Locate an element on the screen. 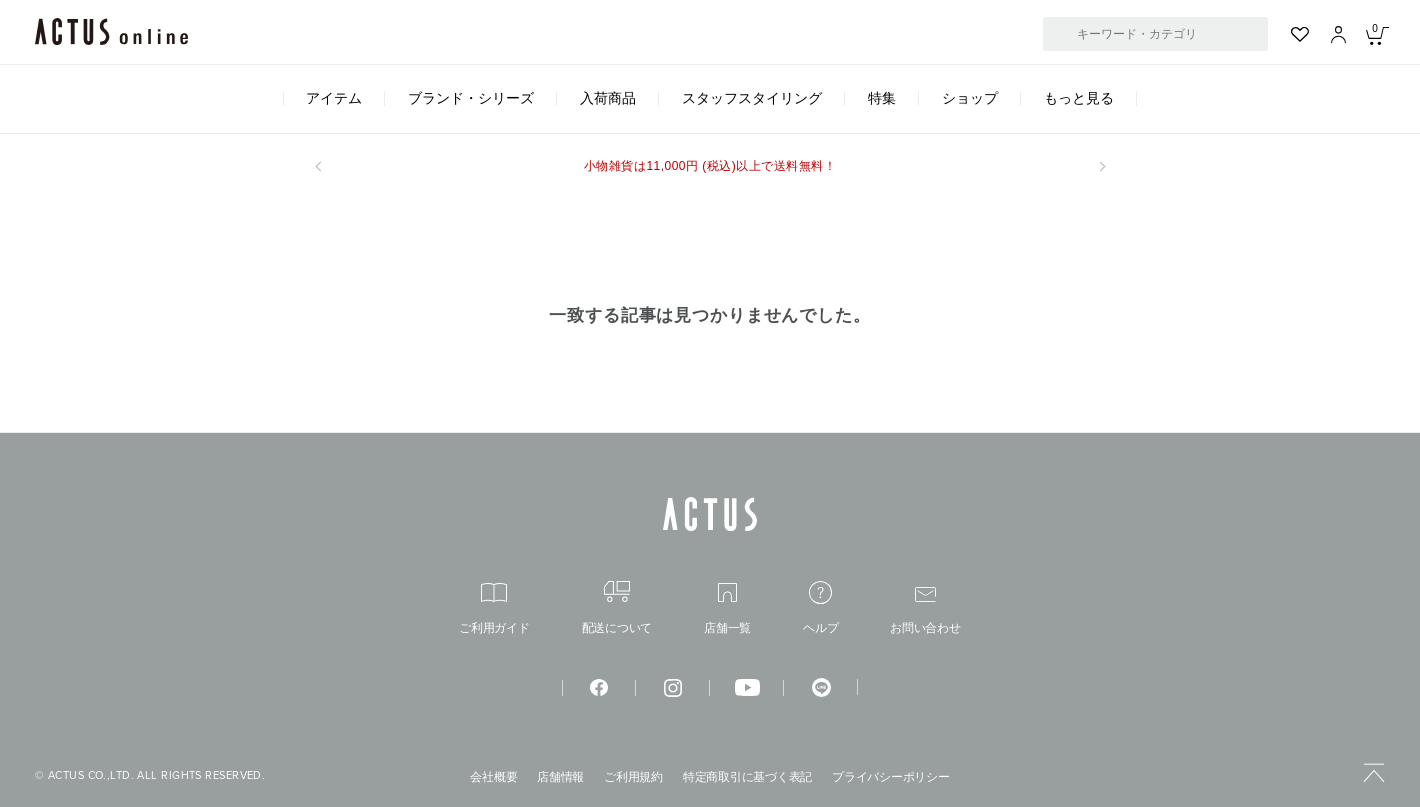 The width and height of the screenshot is (1420, 807). 配送について is located at coordinates (617, 607).